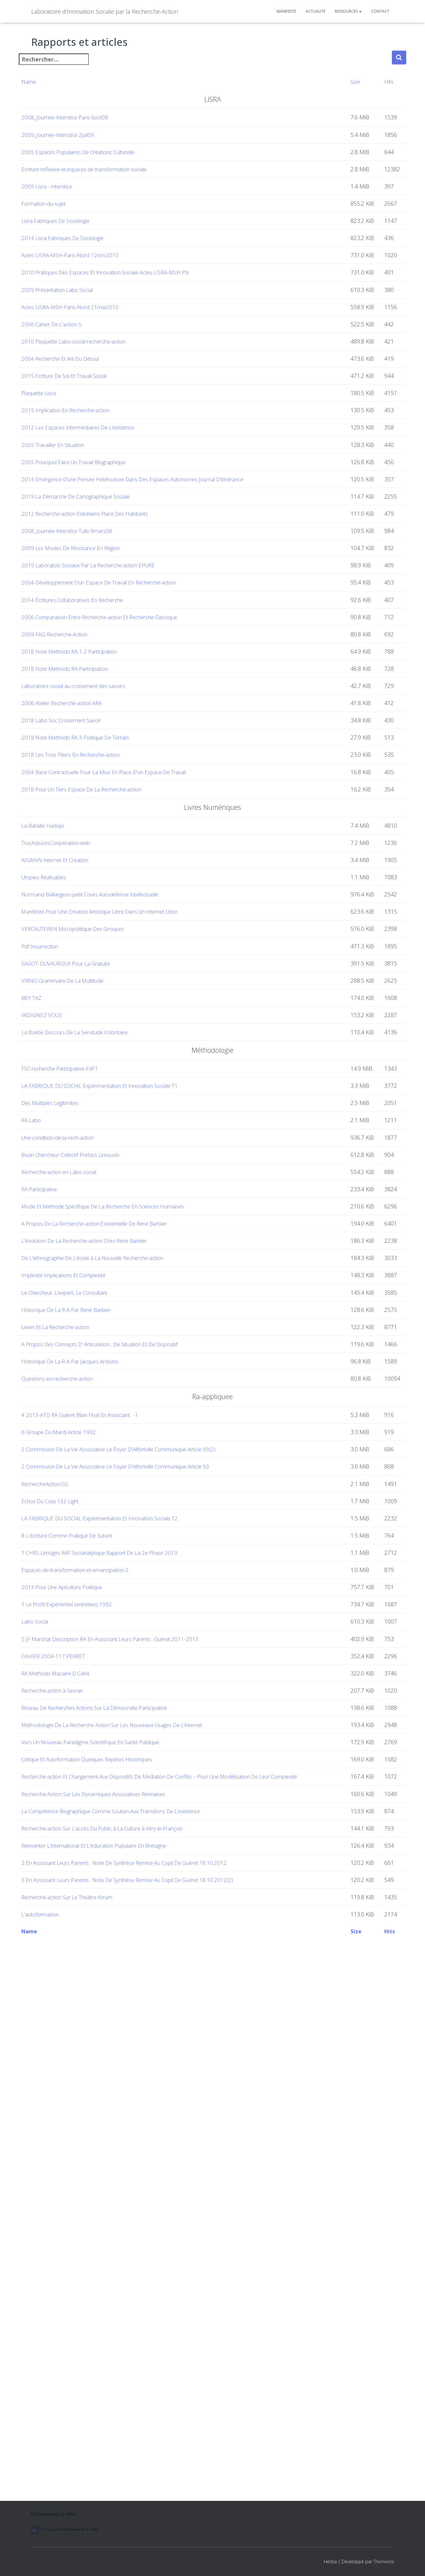 Image resolution: width=425 pixels, height=2576 pixels. I want to click on RA Methodo Macaire-D Cah4, so click(71, 2123).